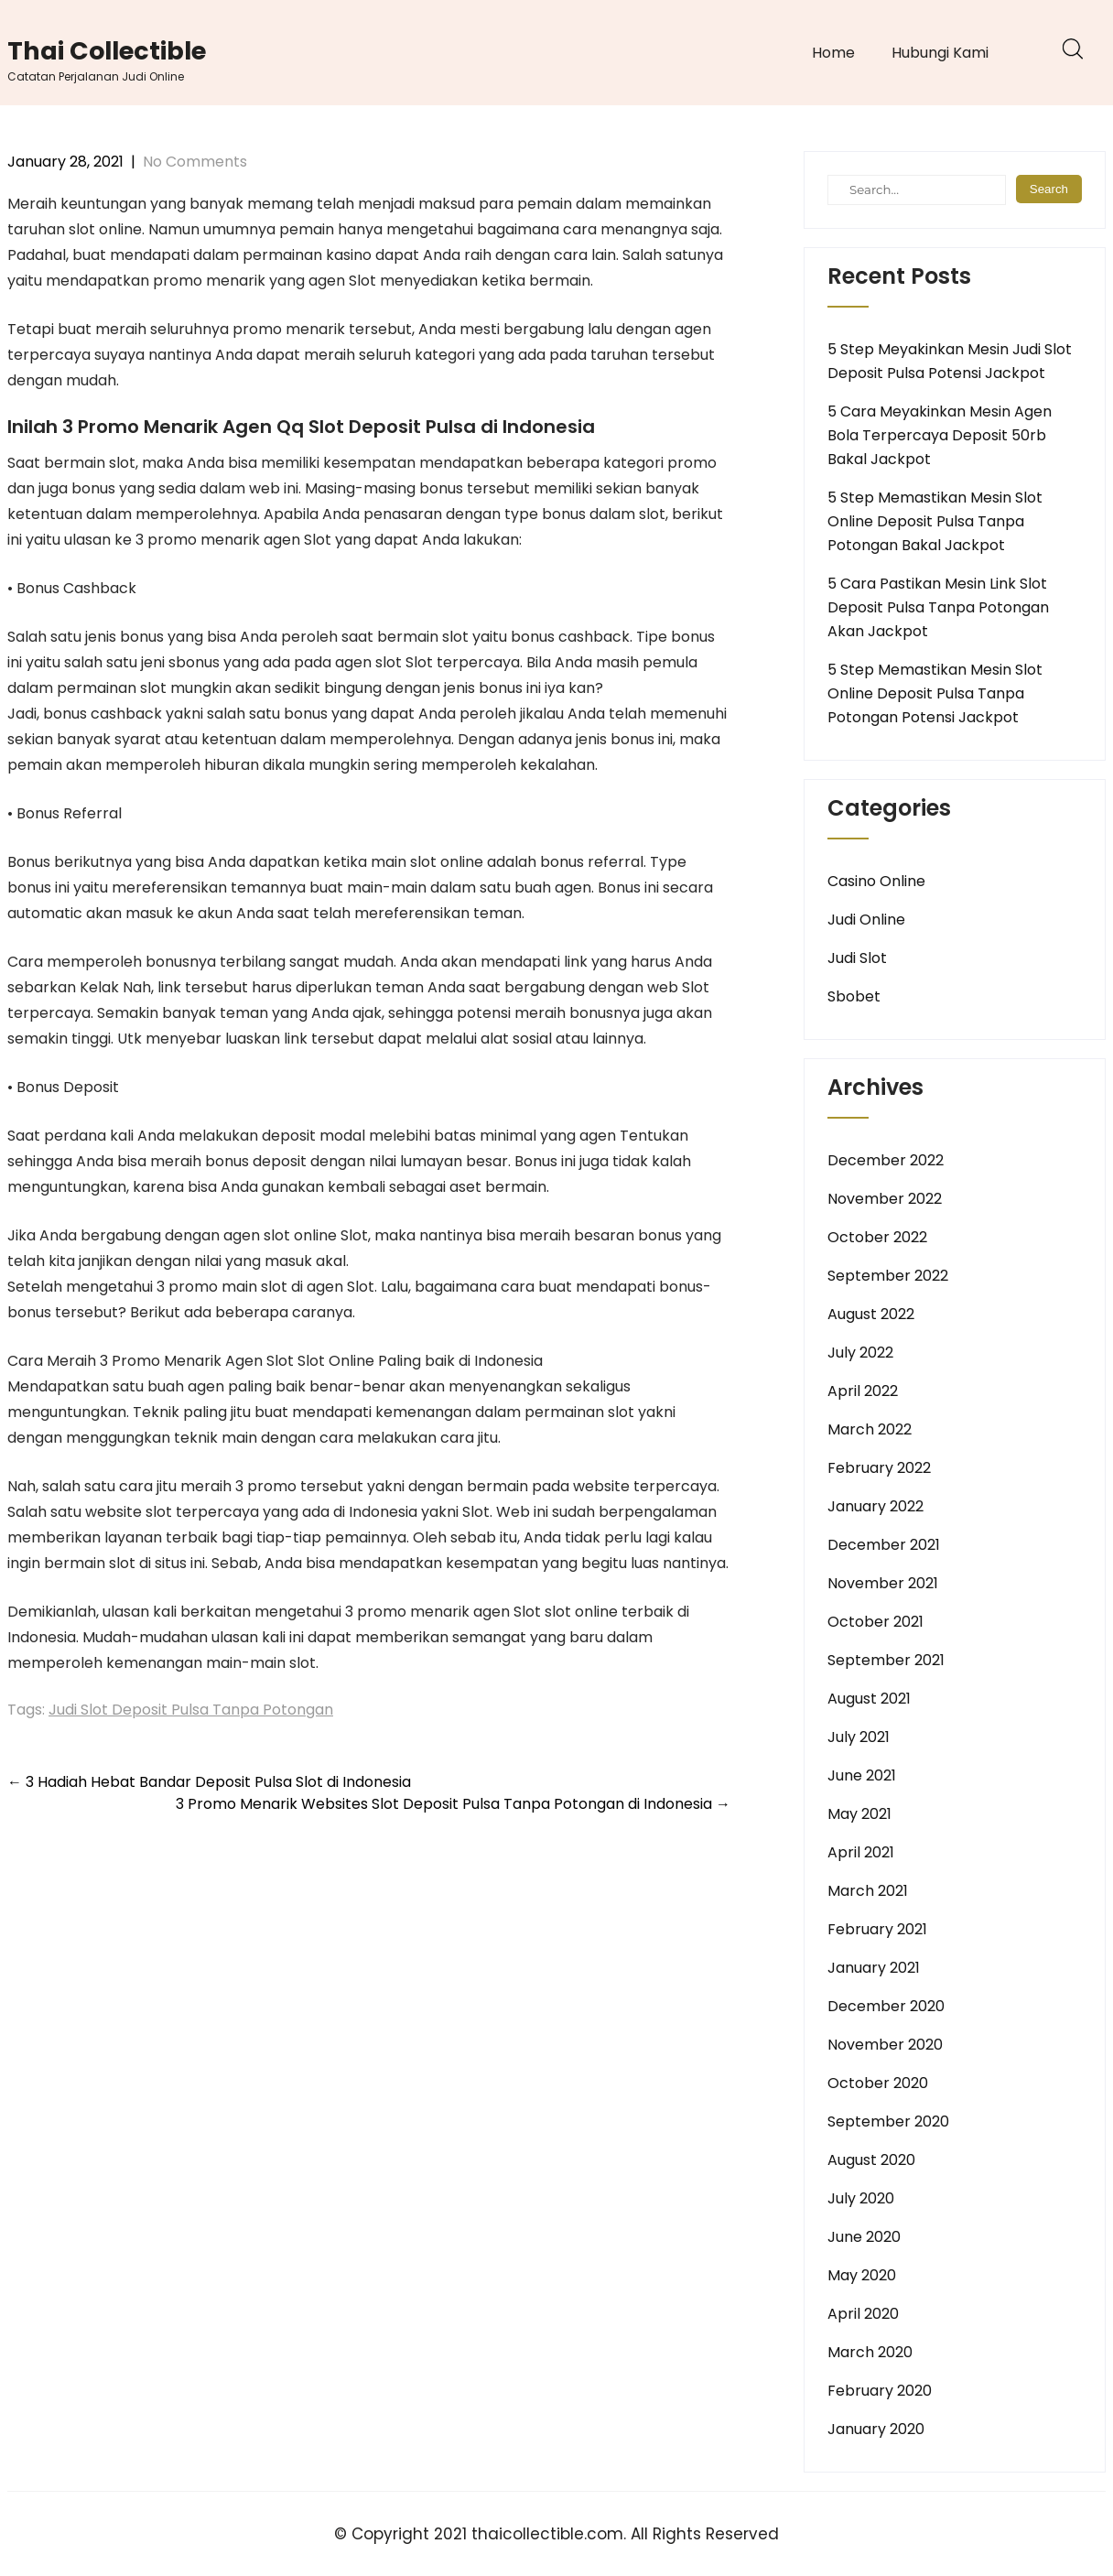 This screenshot has width=1113, height=2576. I want to click on January 2020, so click(875, 2429).